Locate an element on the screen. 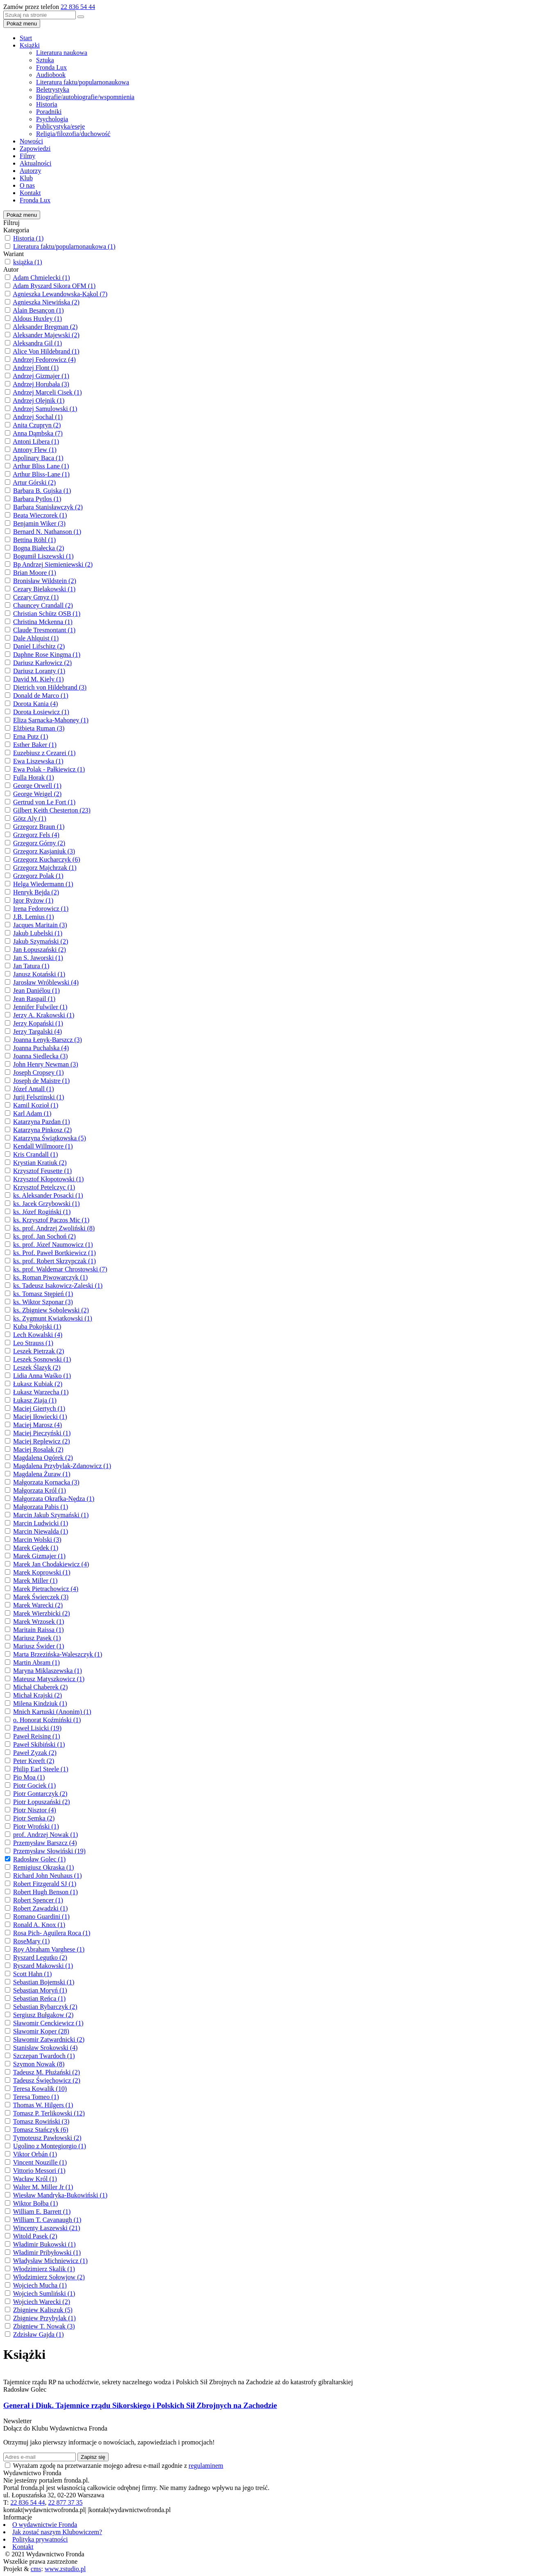 This screenshot has width=552, height=2576. Grzegorz Majchrzak (1) is located at coordinates (45, 867).